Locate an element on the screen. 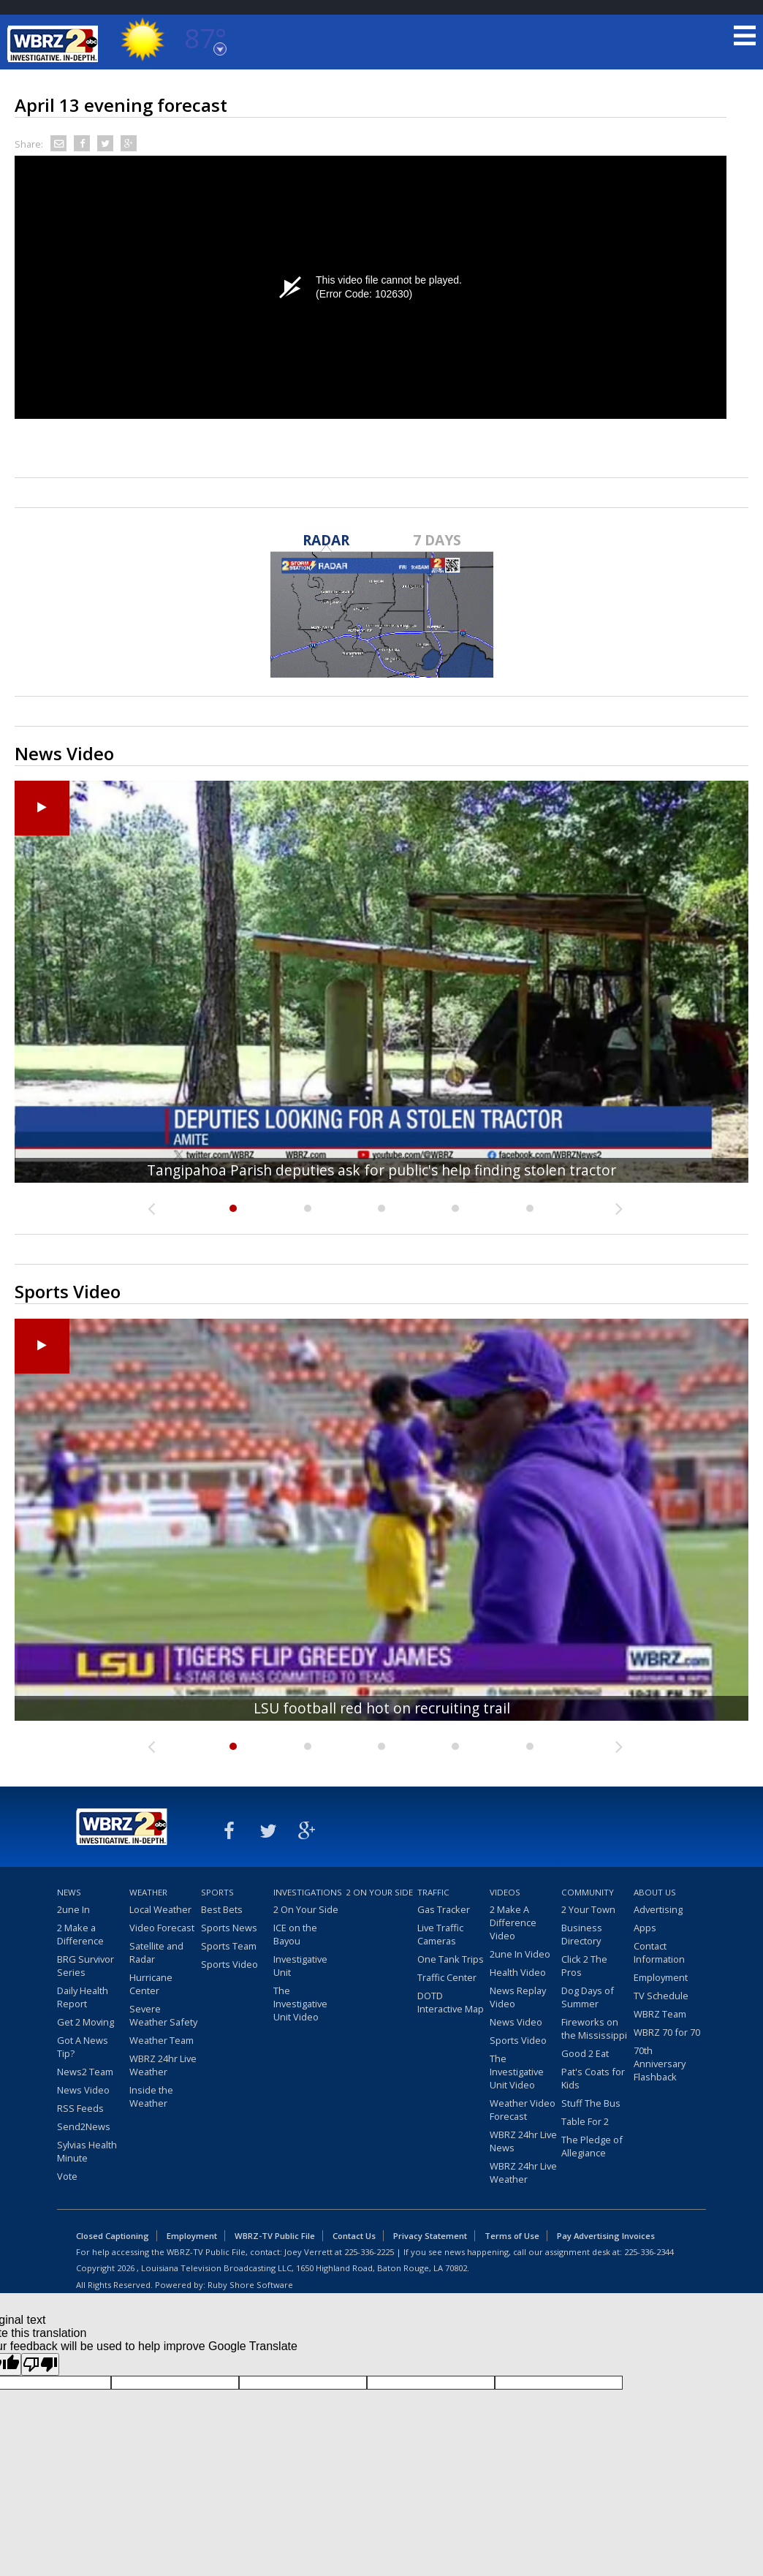 The image size is (763, 2576). 2 Make A Difference Video is located at coordinates (513, 1922).